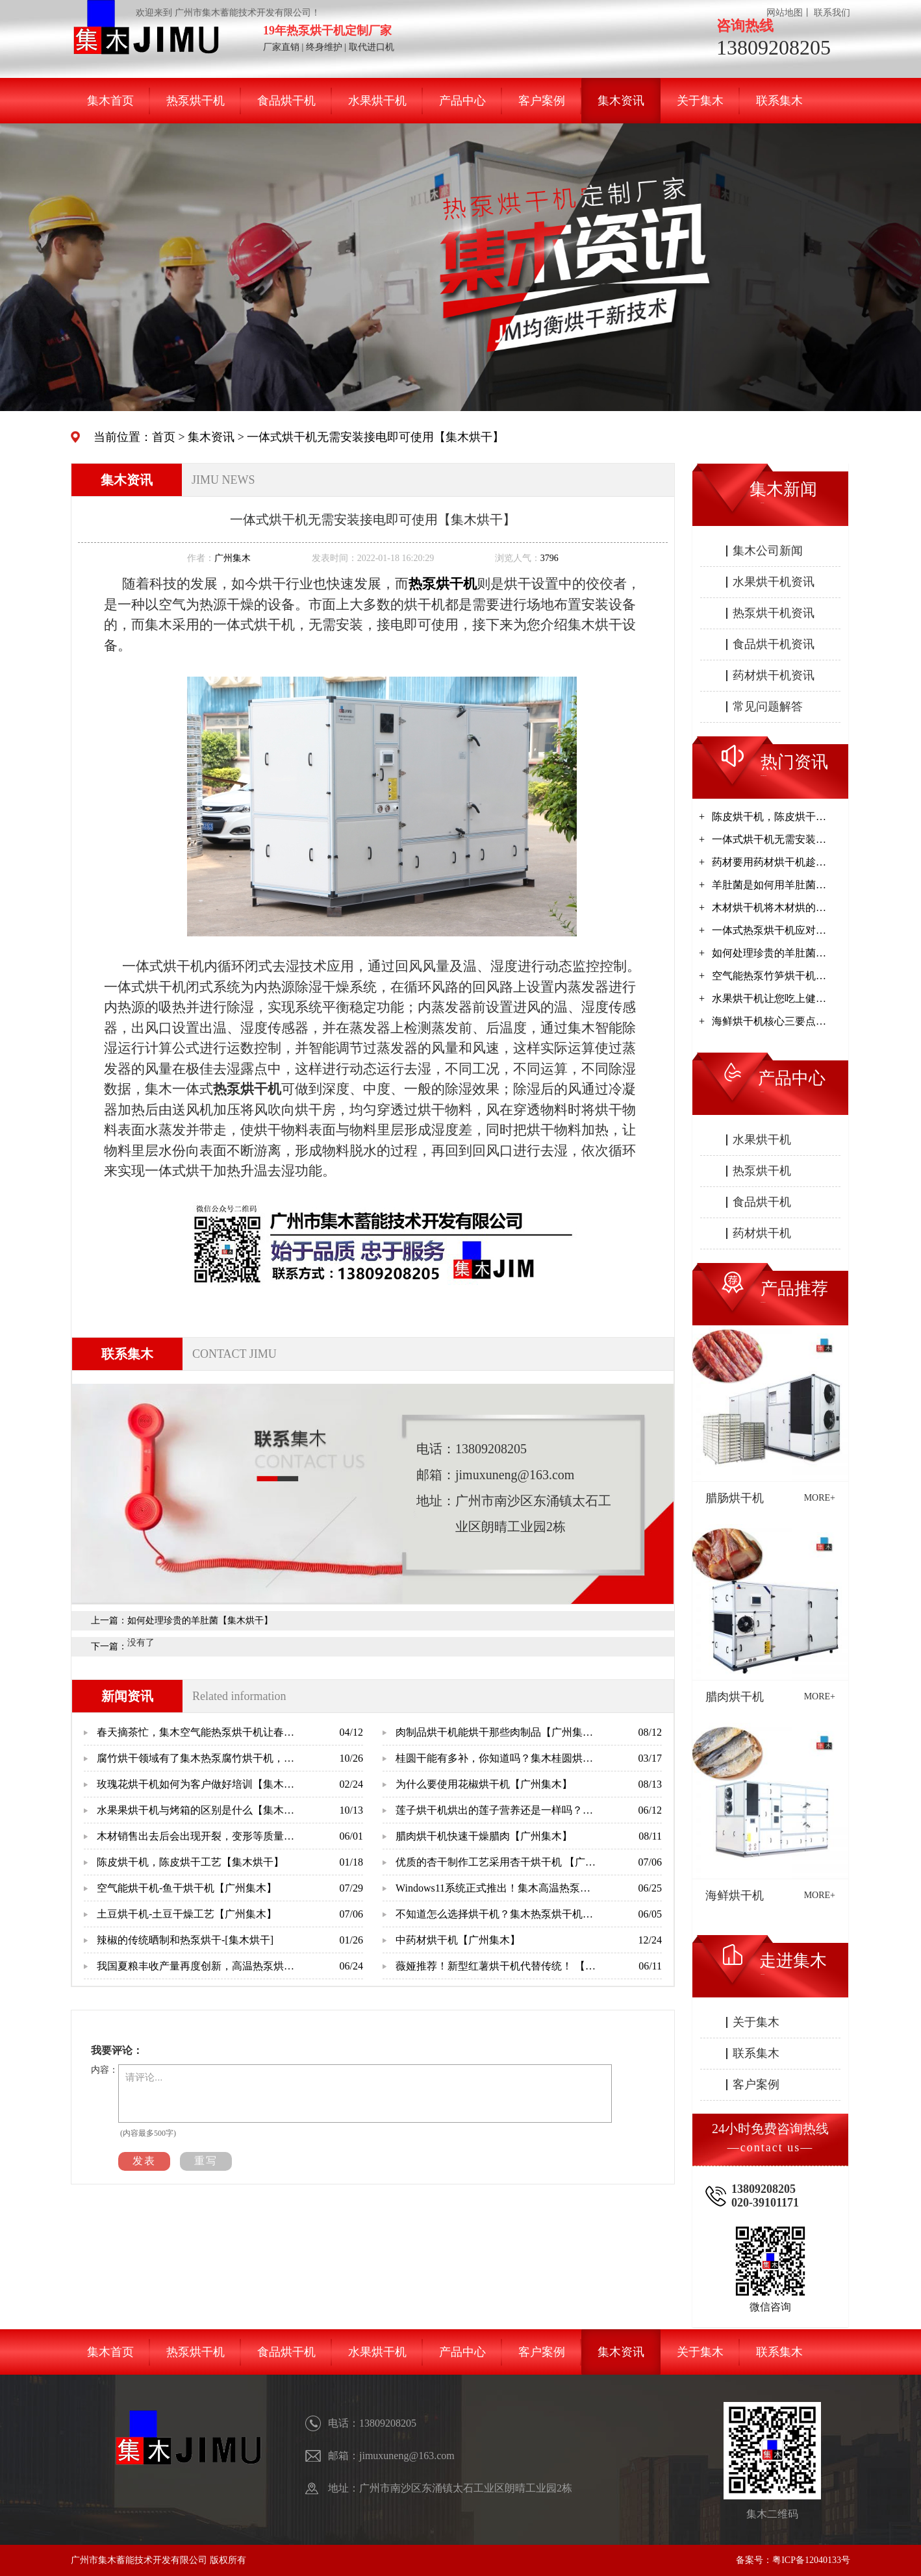  Describe the element at coordinates (768, 550) in the screenshot. I see `集木公司新闻` at that location.